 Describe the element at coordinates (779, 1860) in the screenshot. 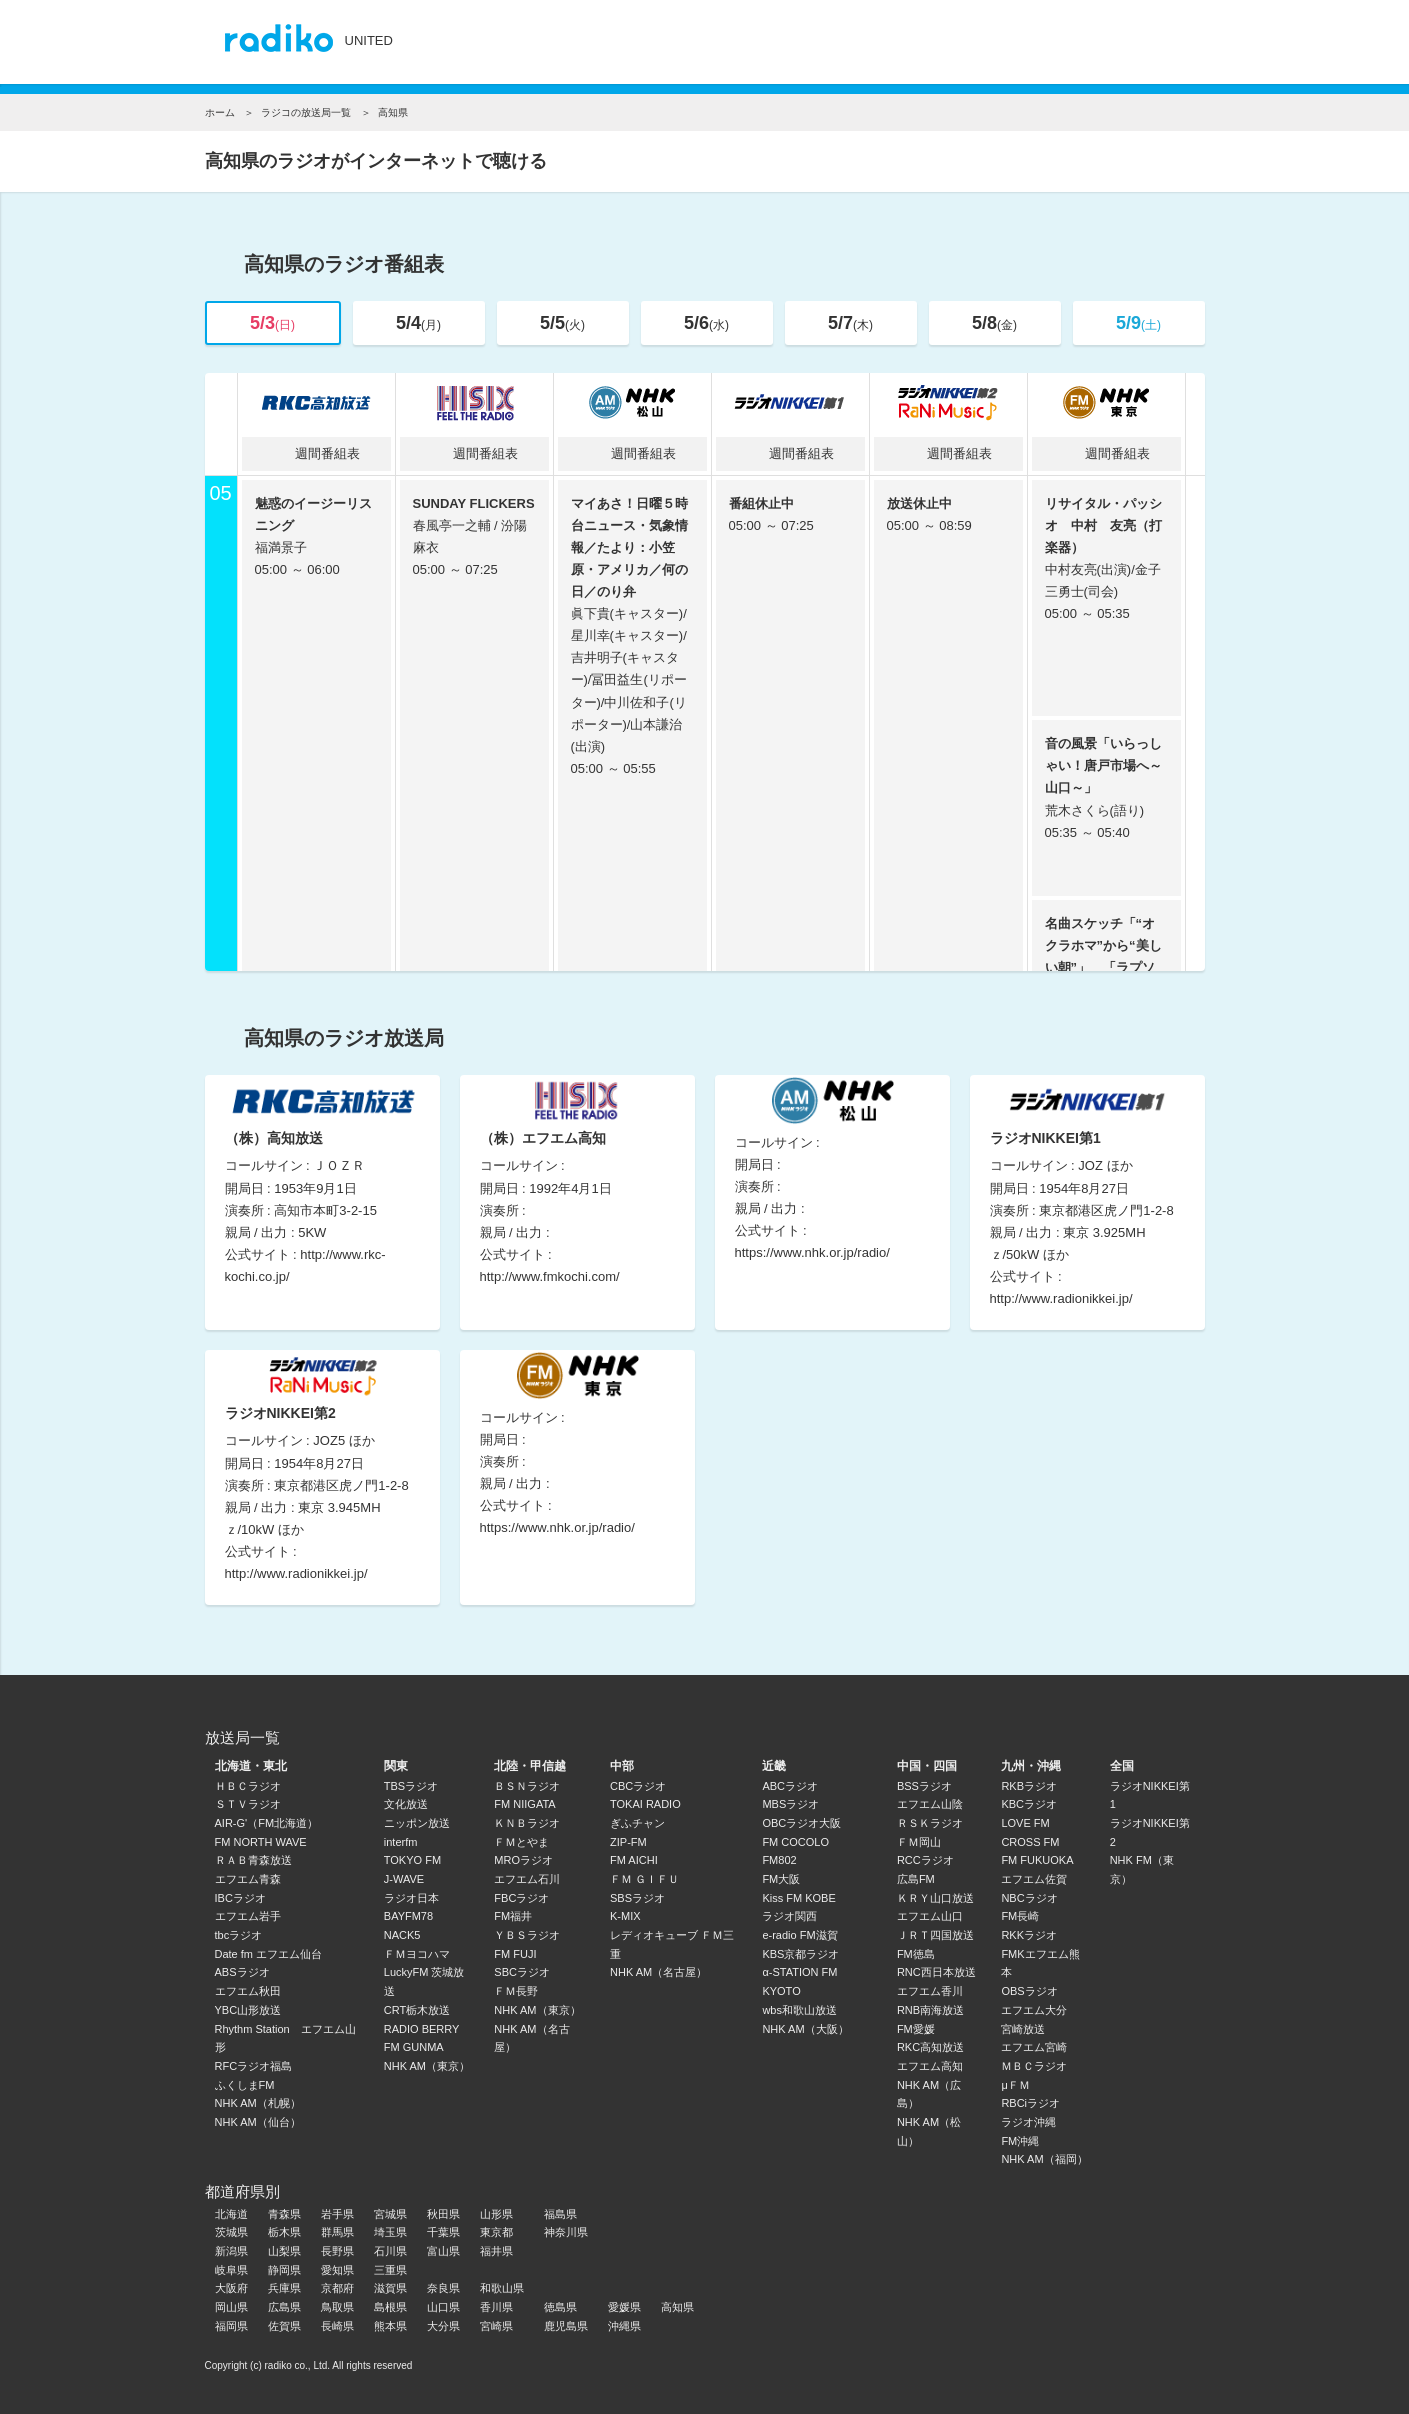

I see `FM802` at that location.